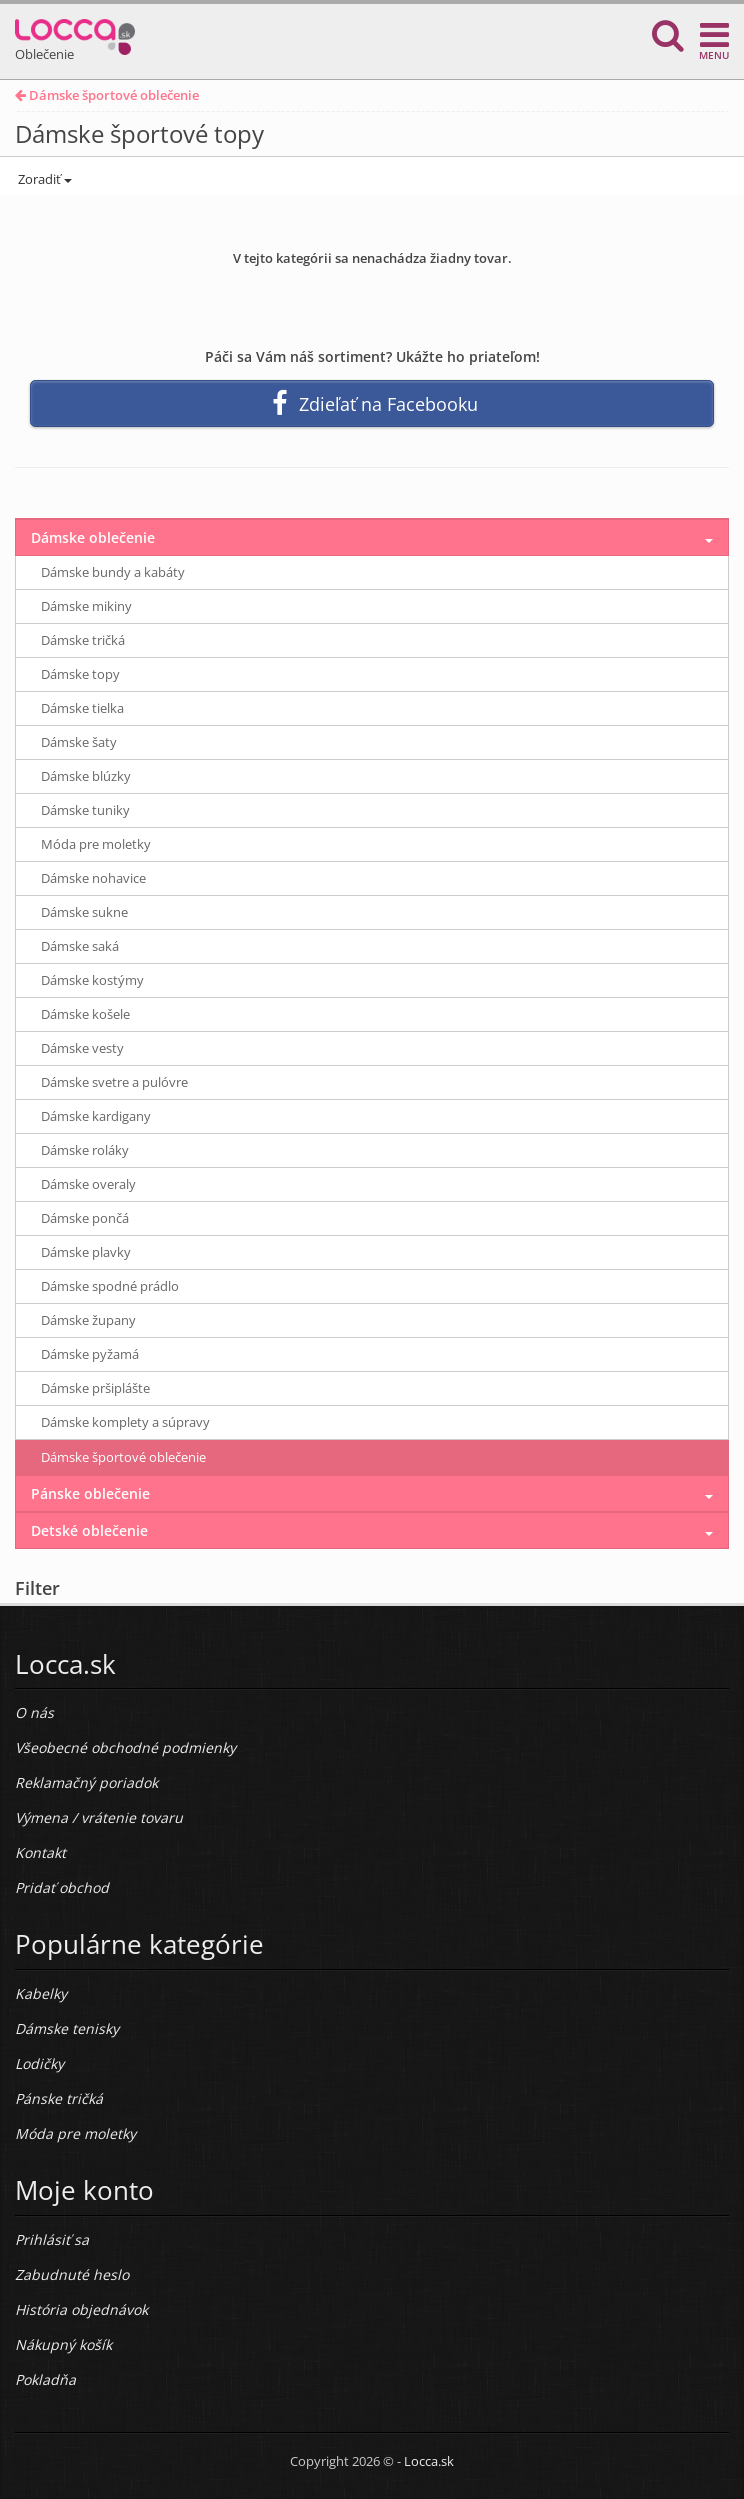 The width and height of the screenshot is (744, 2499). I want to click on Dámske spodné prádlo, so click(110, 1286).